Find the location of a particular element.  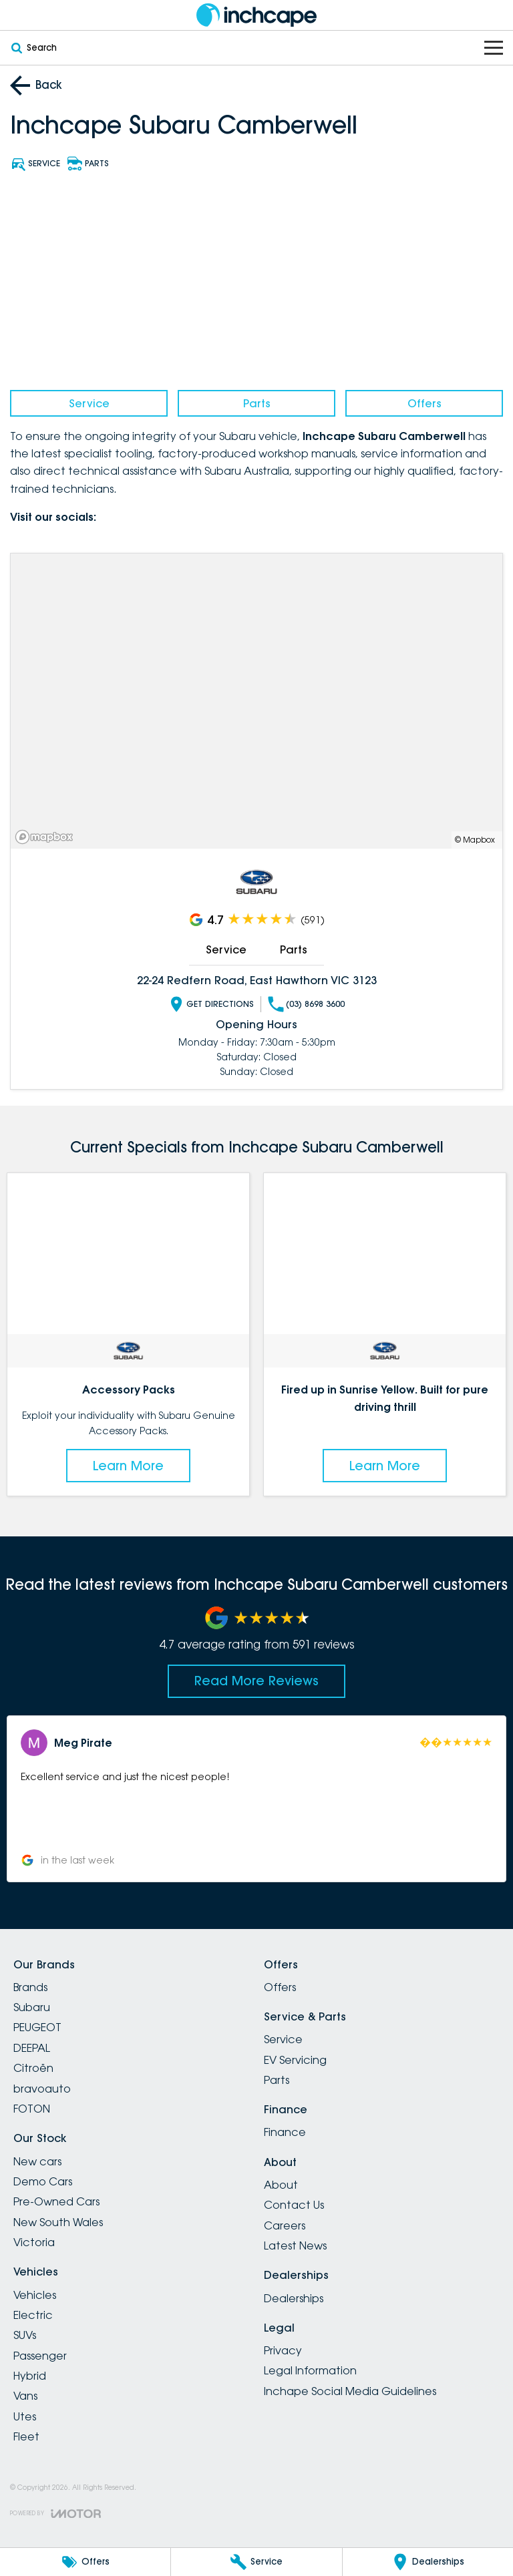

Fleet is located at coordinates (26, 2436).